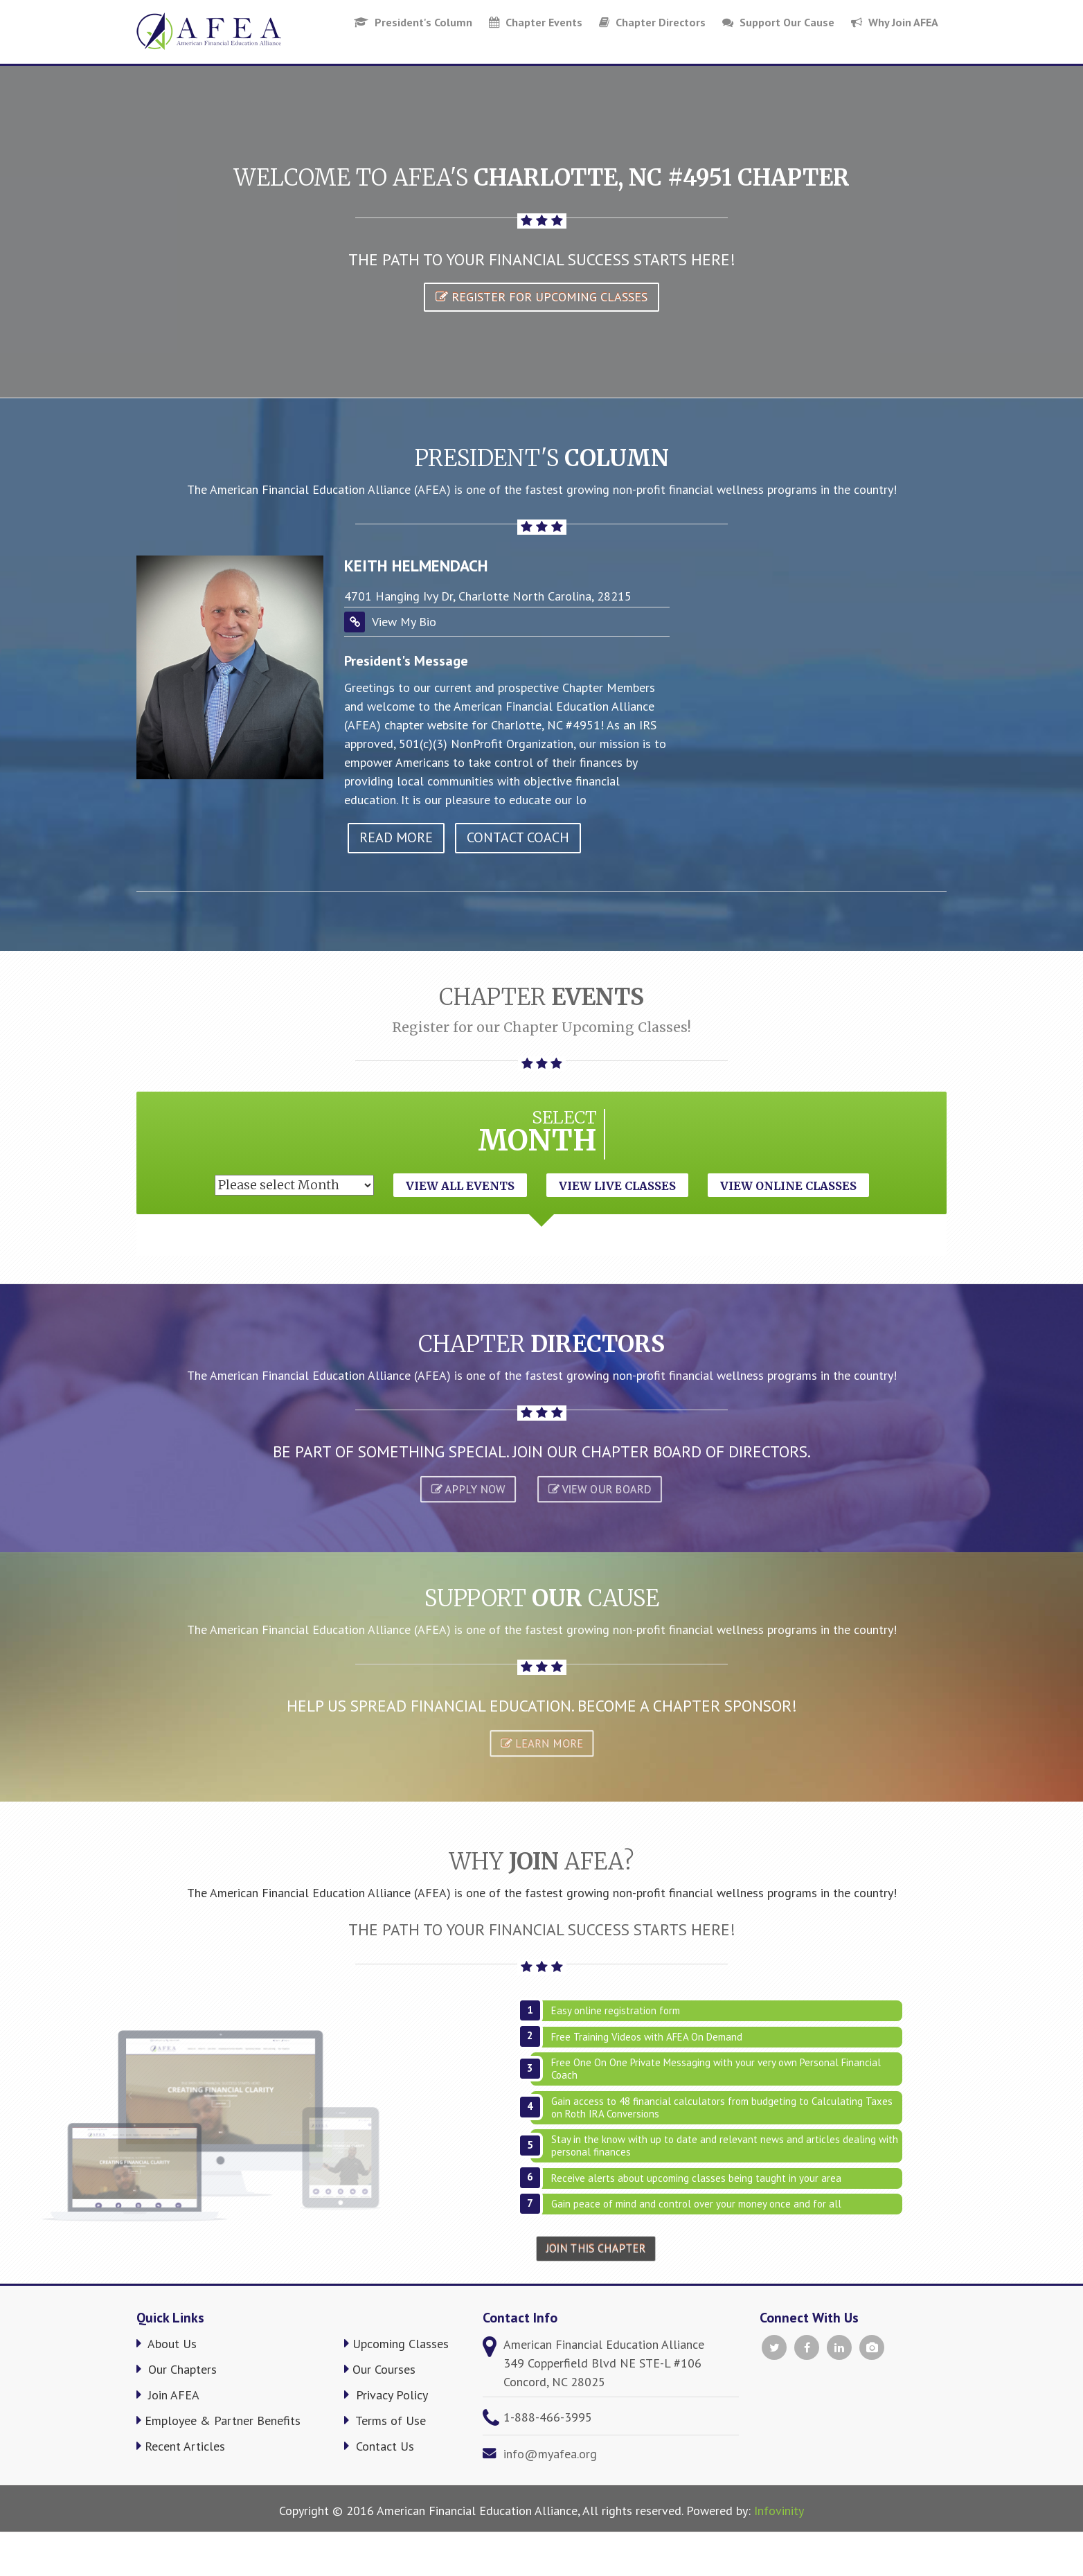 The height and width of the screenshot is (2576, 1083). Describe the element at coordinates (176, 2369) in the screenshot. I see `Our Chapters` at that location.